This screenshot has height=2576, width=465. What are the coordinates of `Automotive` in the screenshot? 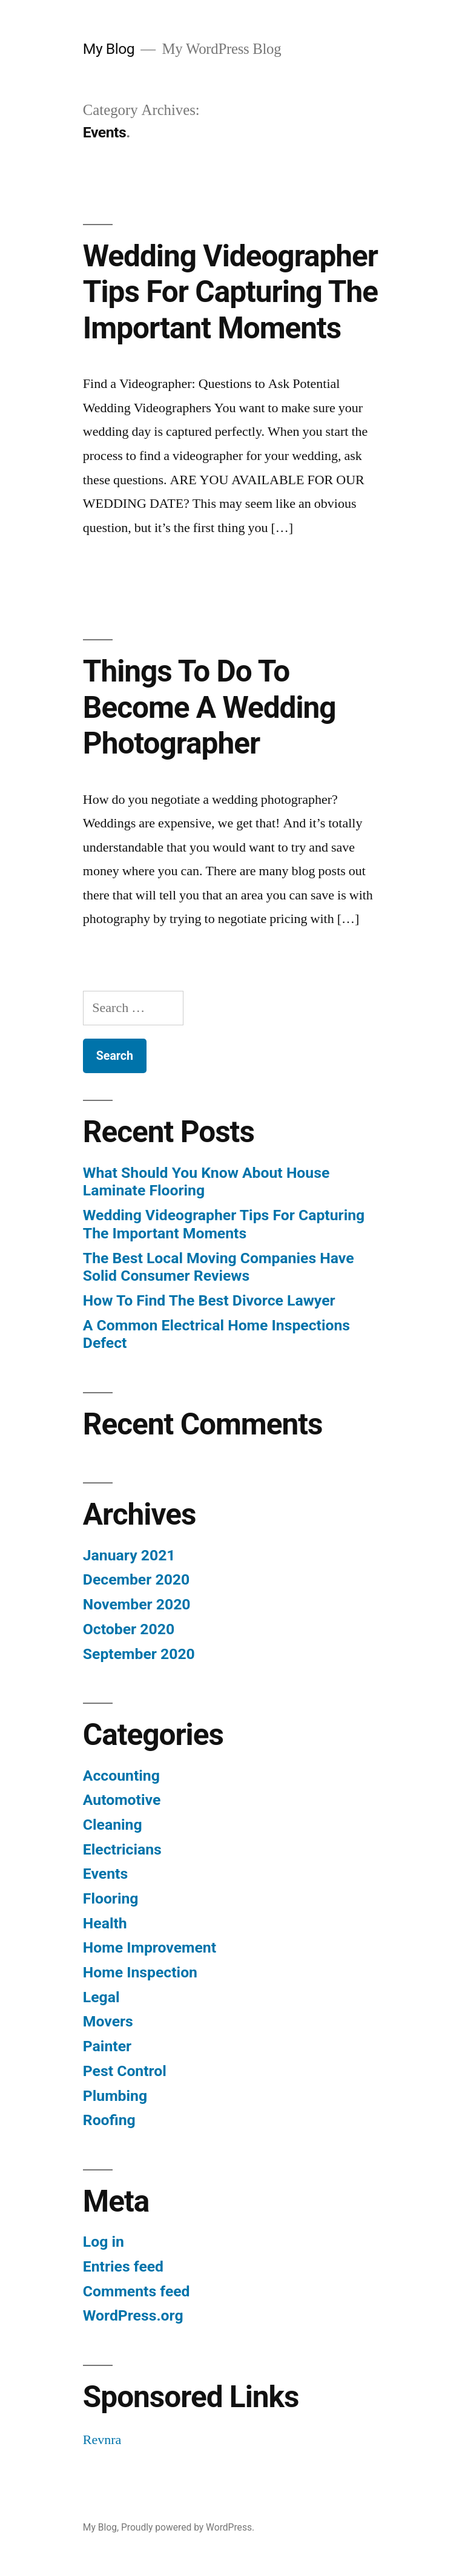 It's located at (121, 1800).